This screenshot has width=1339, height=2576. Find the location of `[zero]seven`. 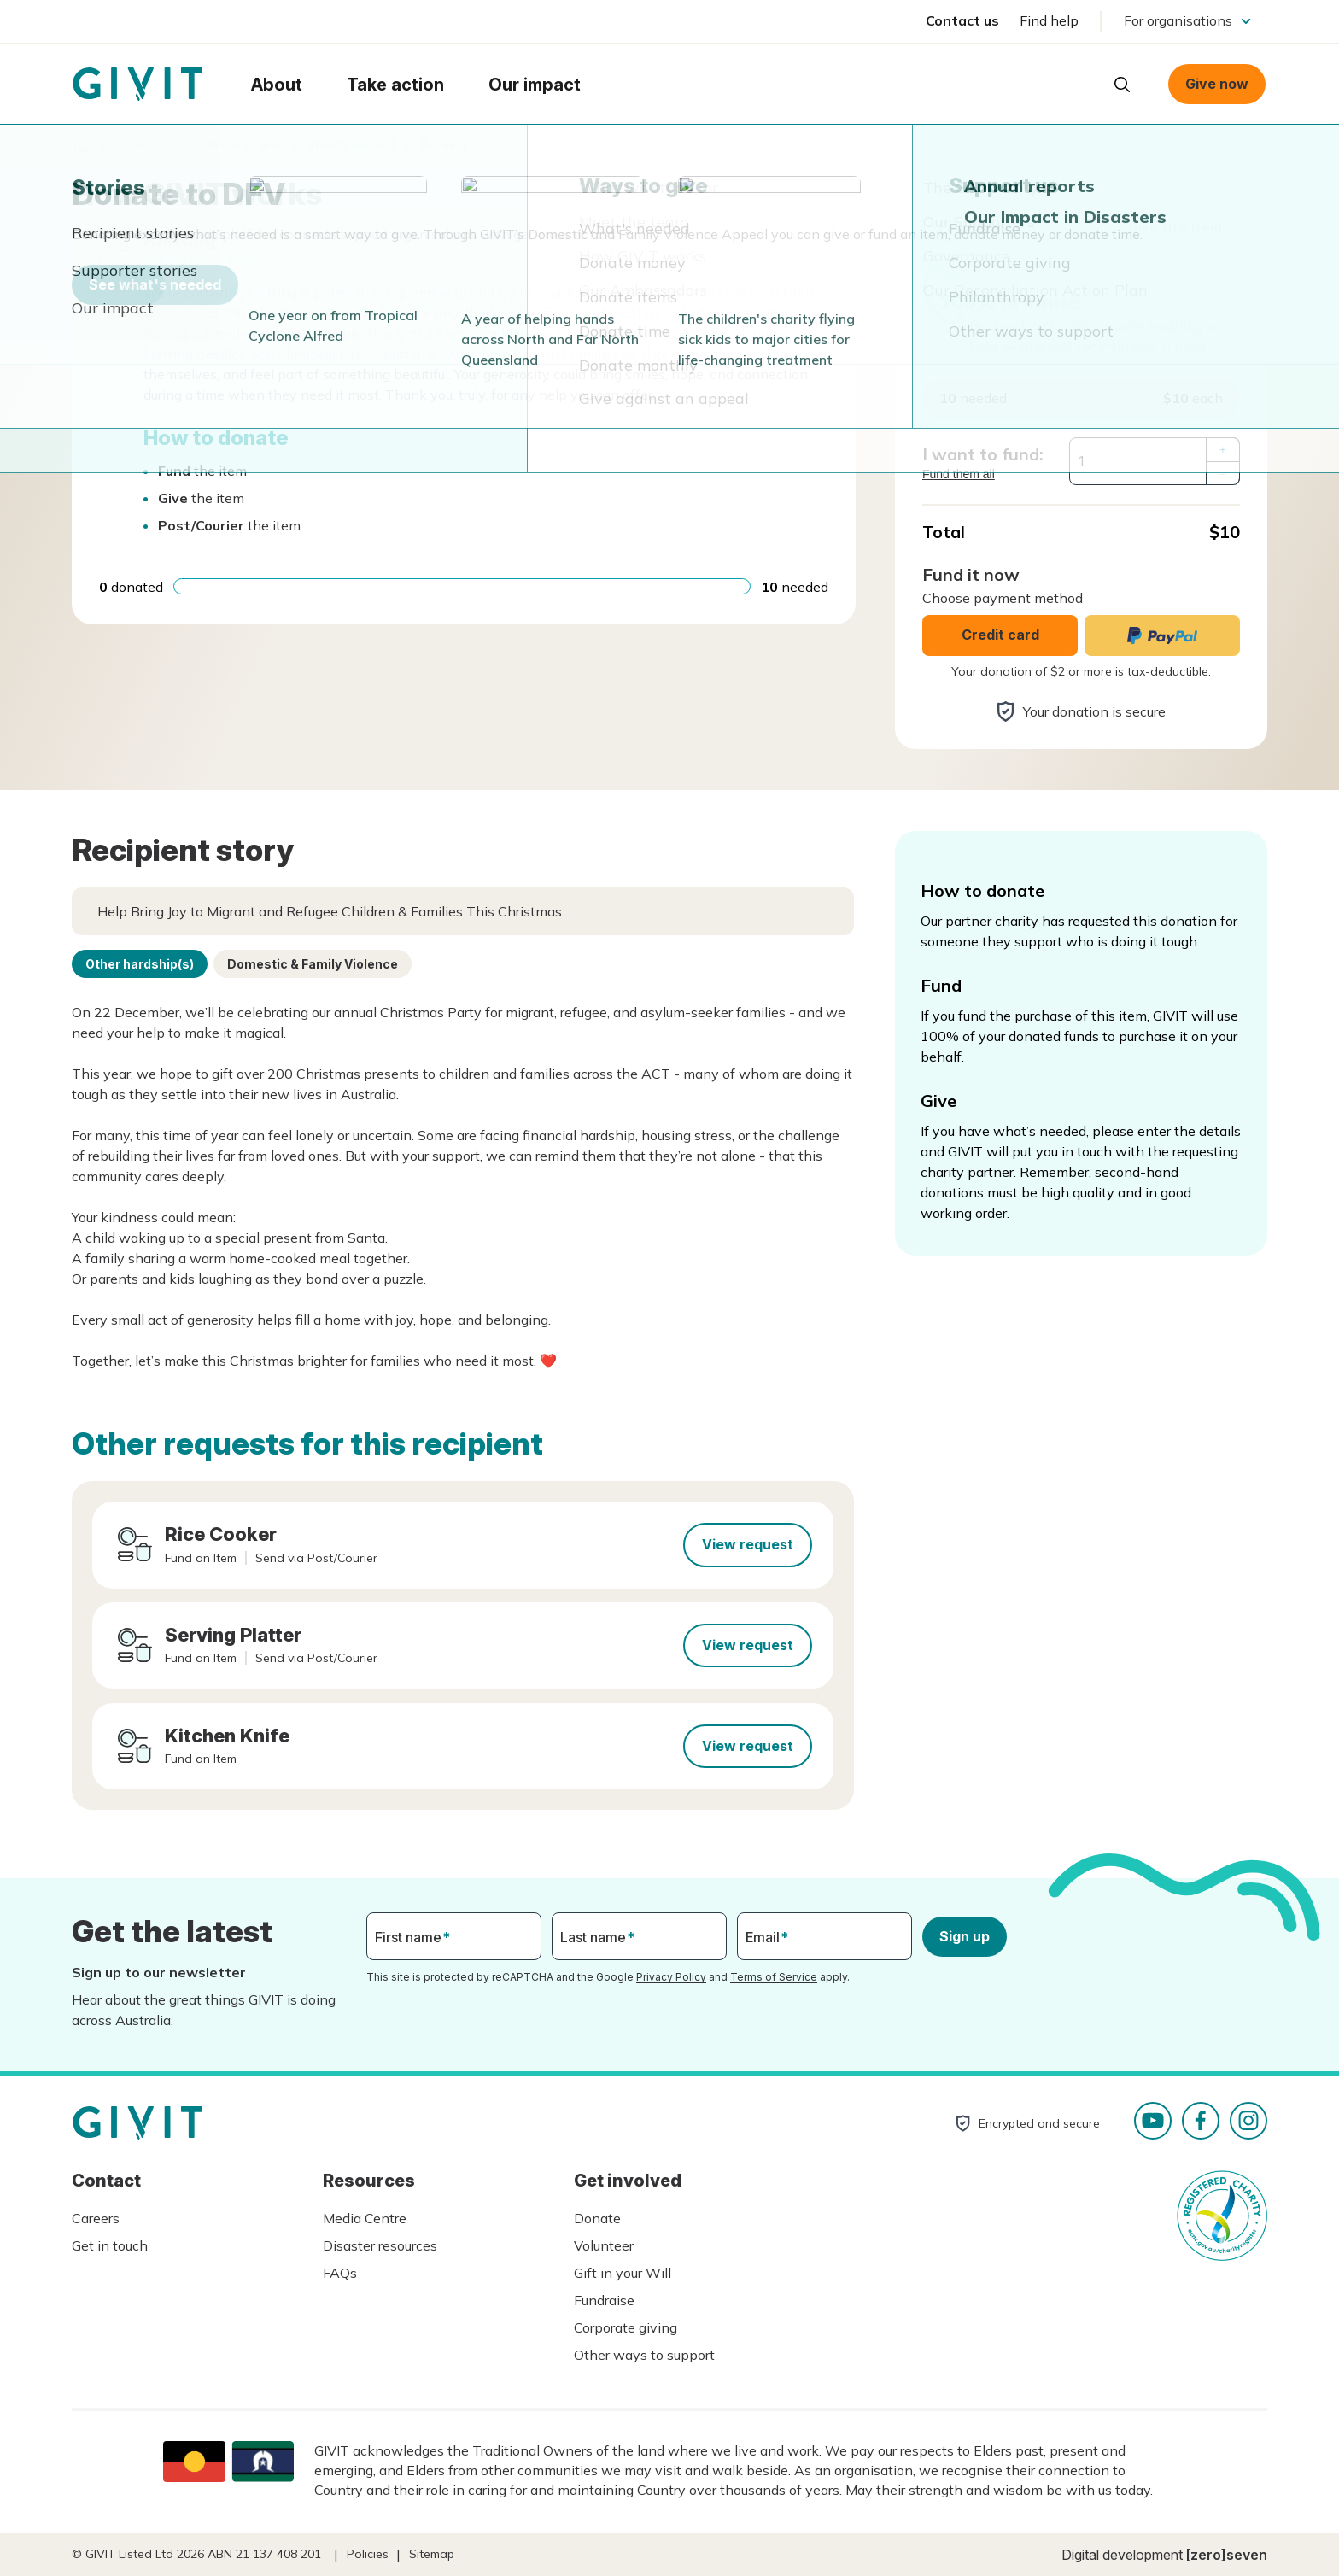

[zero]seven is located at coordinates (1226, 2554).